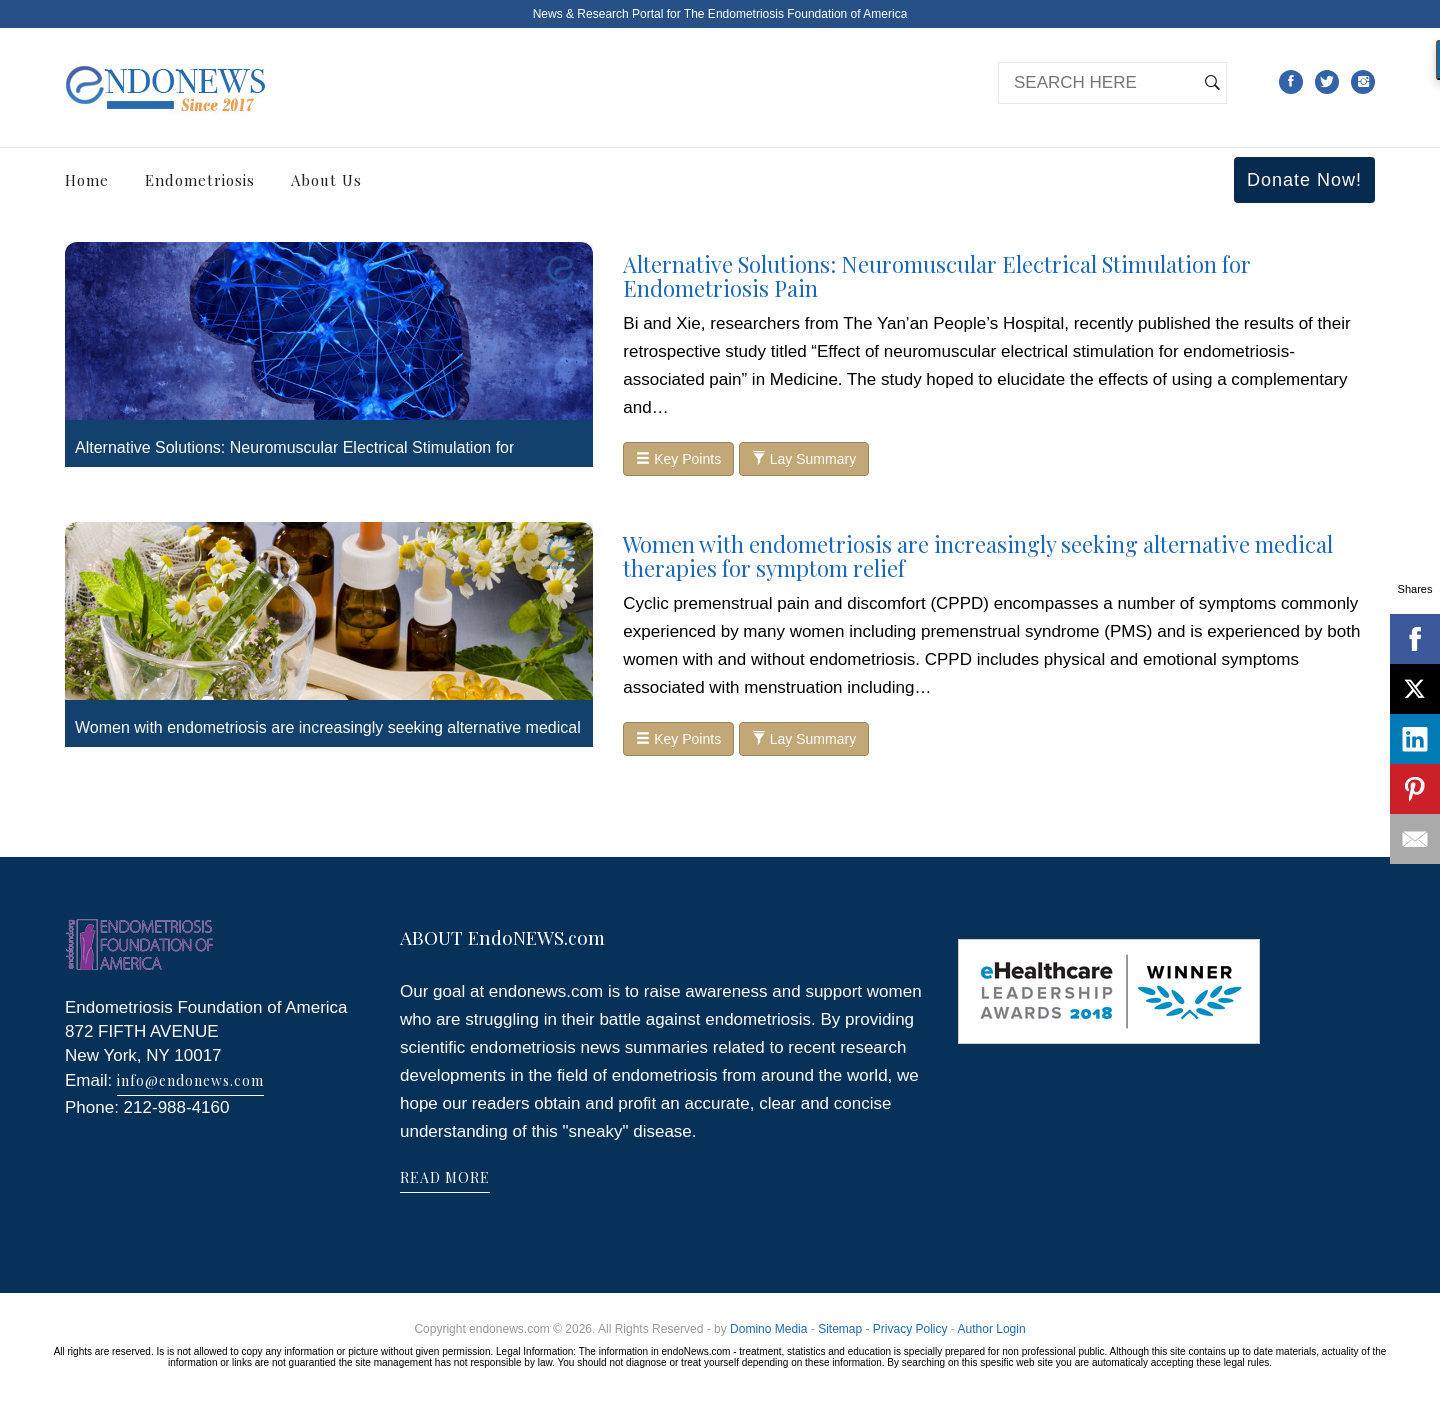 This screenshot has width=1440, height=1428. Describe the element at coordinates (200, 180) in the screenshot. I see `Endometriosis` at that location.